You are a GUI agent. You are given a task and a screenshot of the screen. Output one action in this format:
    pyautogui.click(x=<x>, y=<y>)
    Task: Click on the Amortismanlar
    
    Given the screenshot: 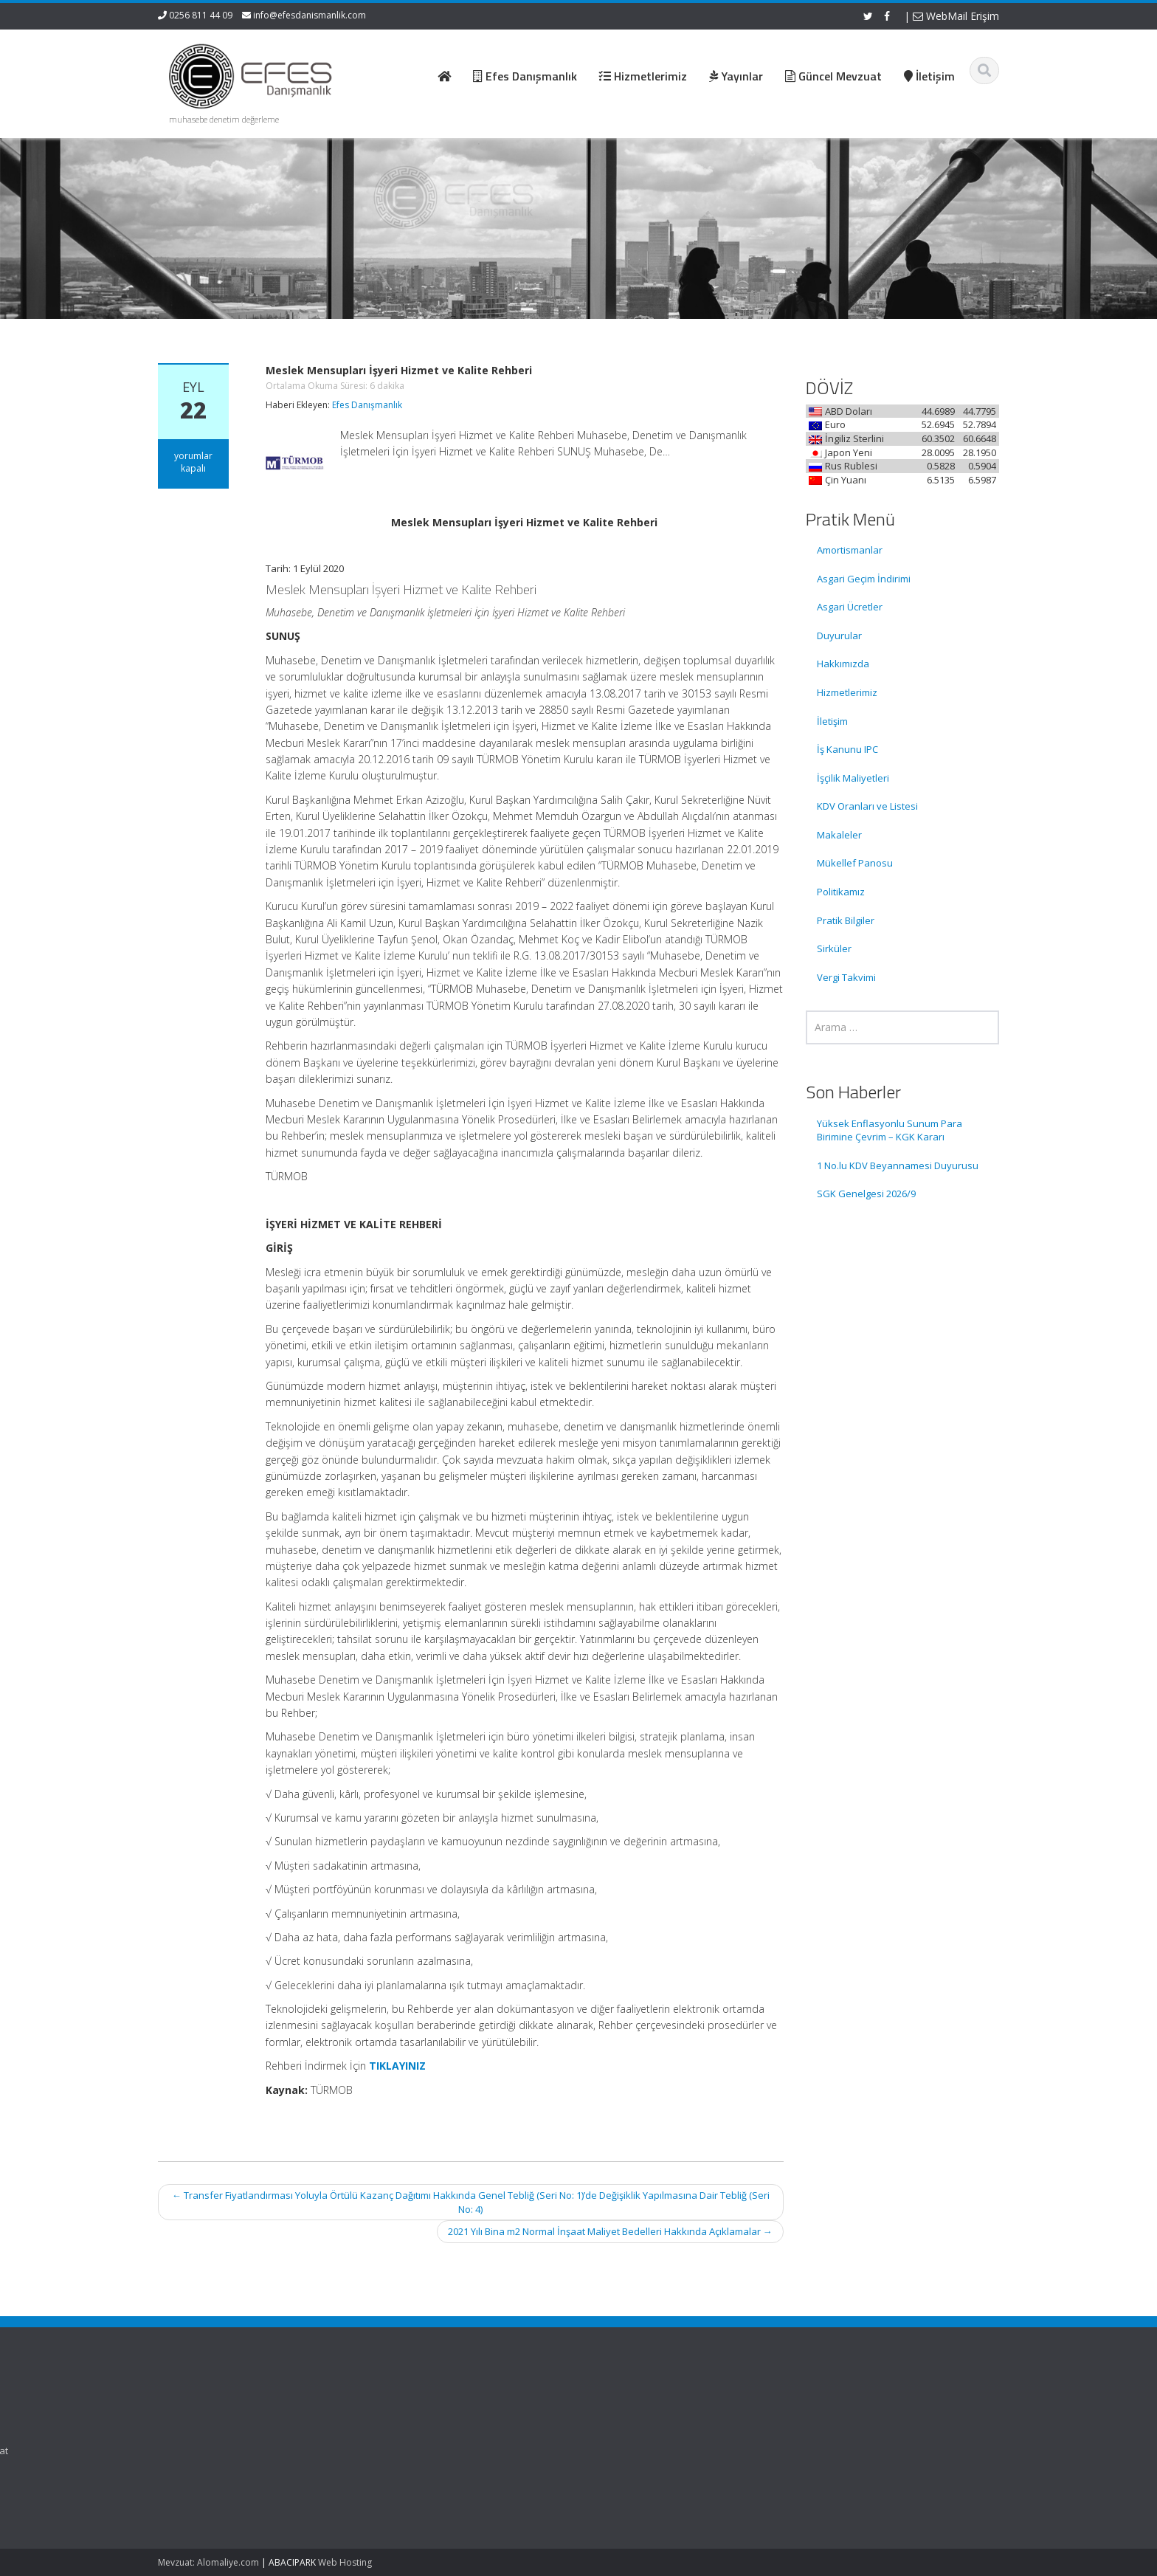 What is the action you would take?
    pyautogui.click(x=850, y=550)
    